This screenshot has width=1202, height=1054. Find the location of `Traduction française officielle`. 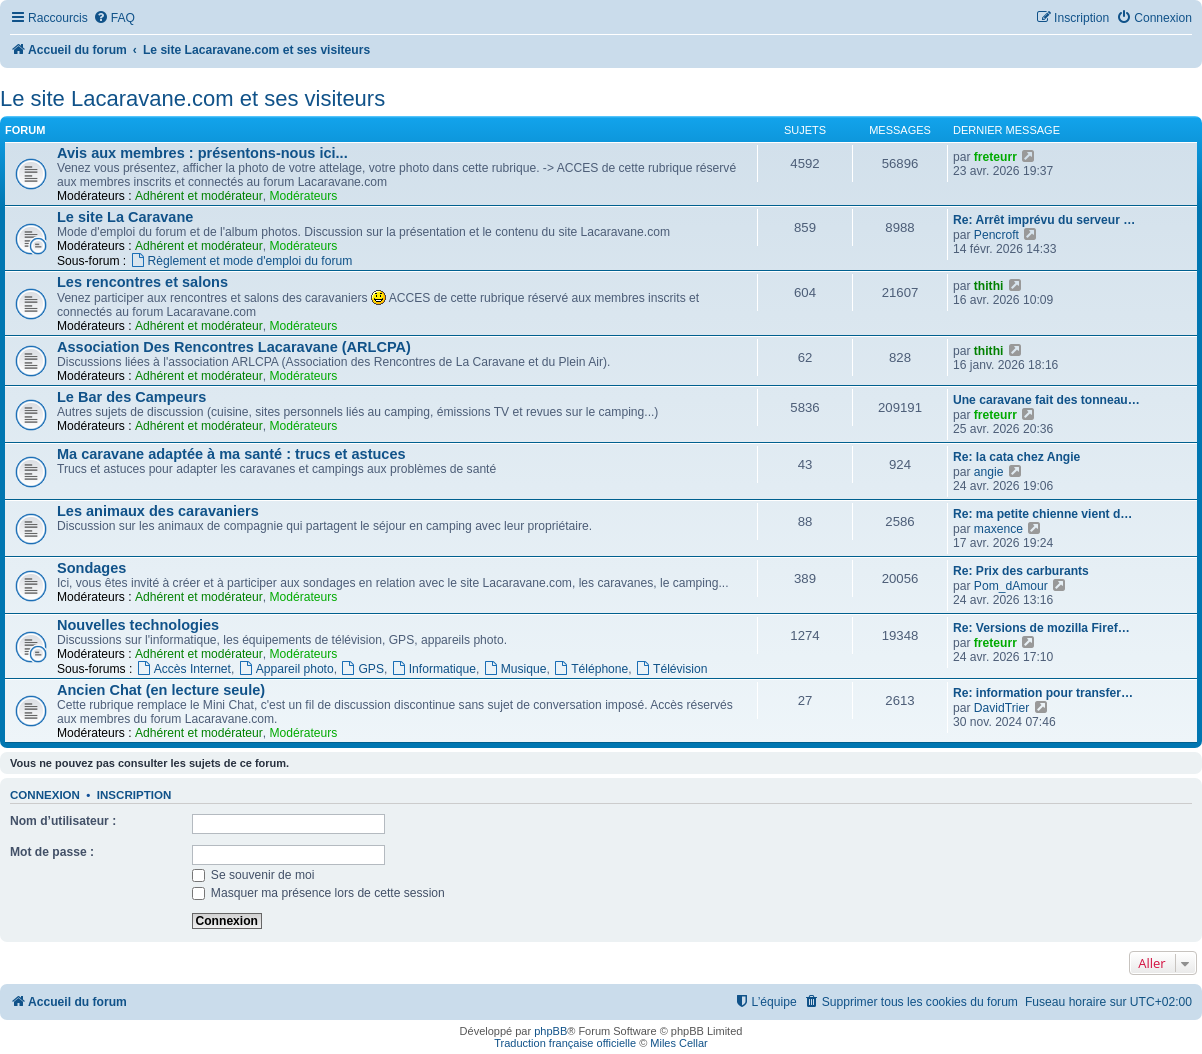

Traduction française officielle is located at coordinates (565, 1043).